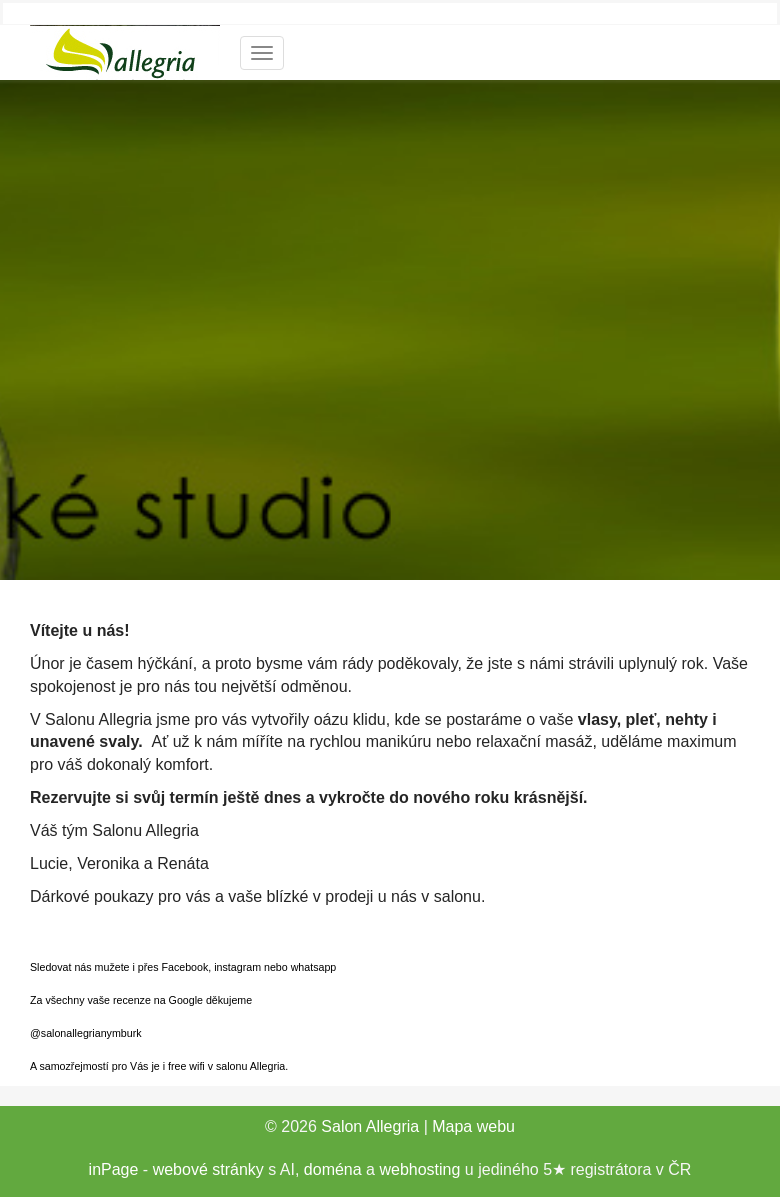 The height and width of the screenshot is (1197, 780). Describe the element at coordinates (208, 1169) in the screenshot. I see `webové stránky` at that location.